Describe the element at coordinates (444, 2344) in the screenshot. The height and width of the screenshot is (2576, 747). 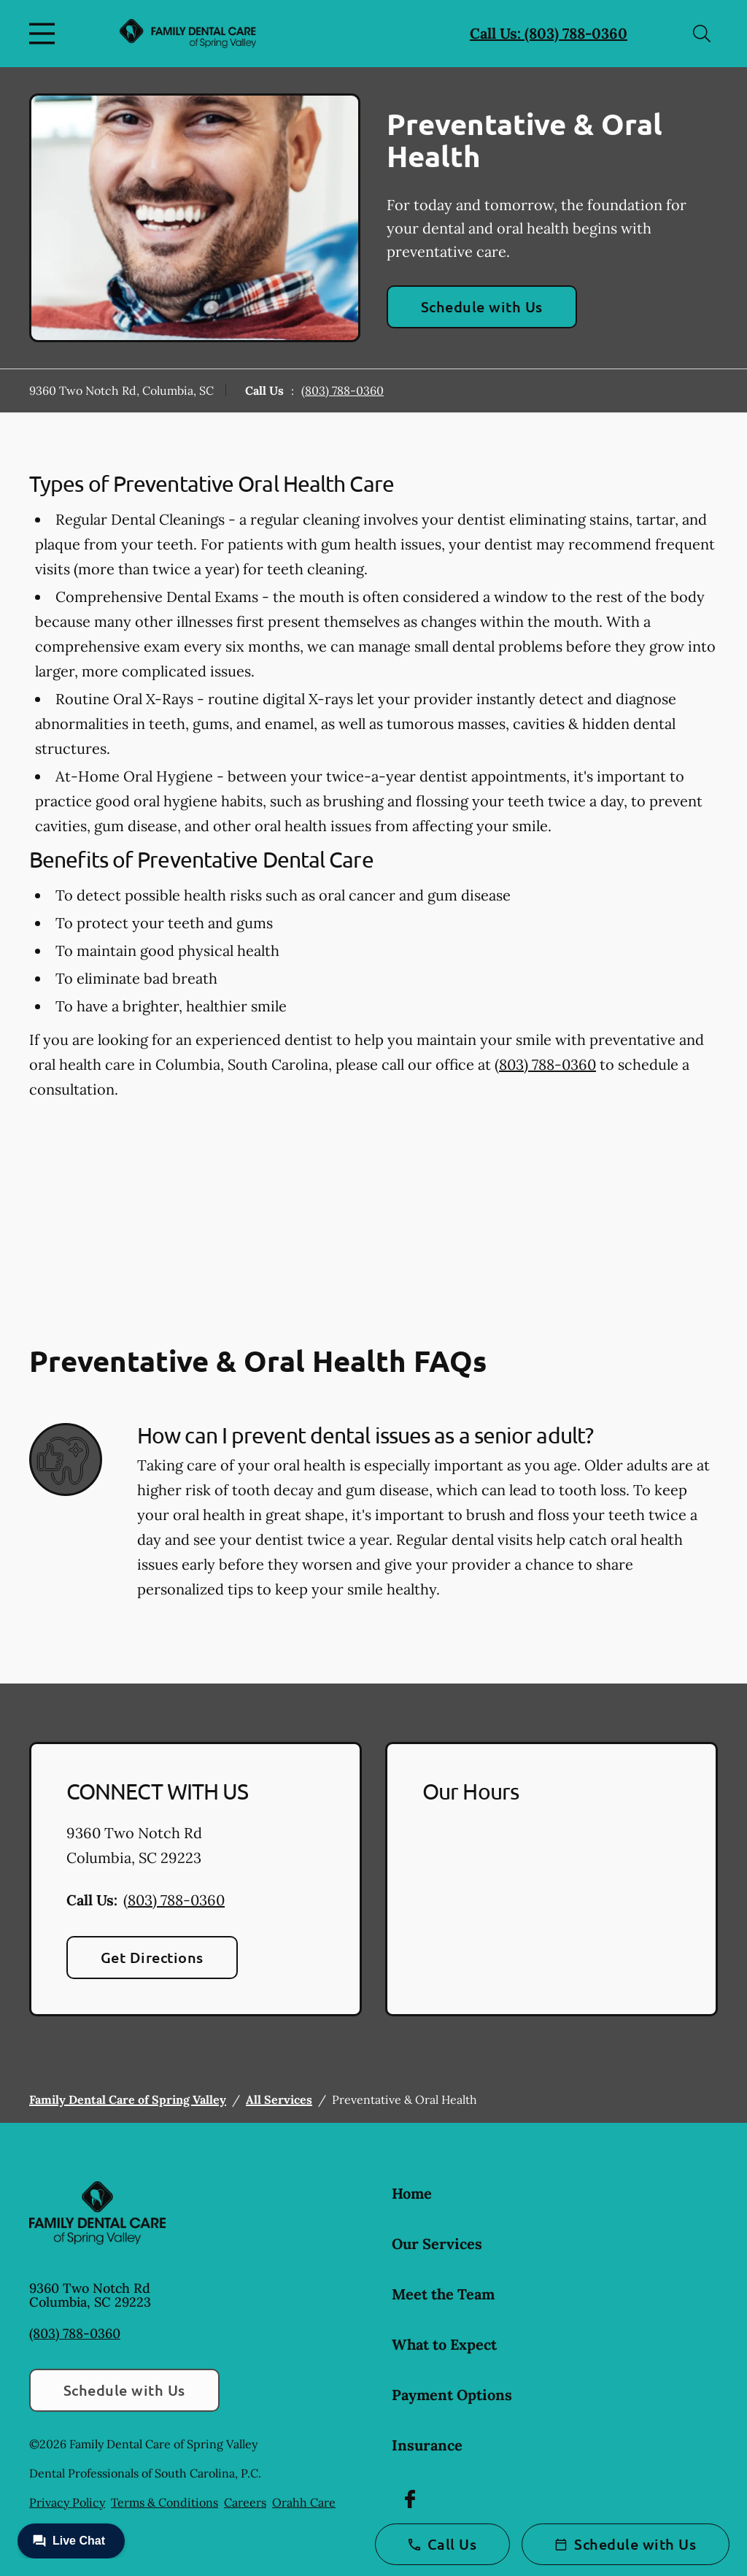
I see `What to Expect` at that location.